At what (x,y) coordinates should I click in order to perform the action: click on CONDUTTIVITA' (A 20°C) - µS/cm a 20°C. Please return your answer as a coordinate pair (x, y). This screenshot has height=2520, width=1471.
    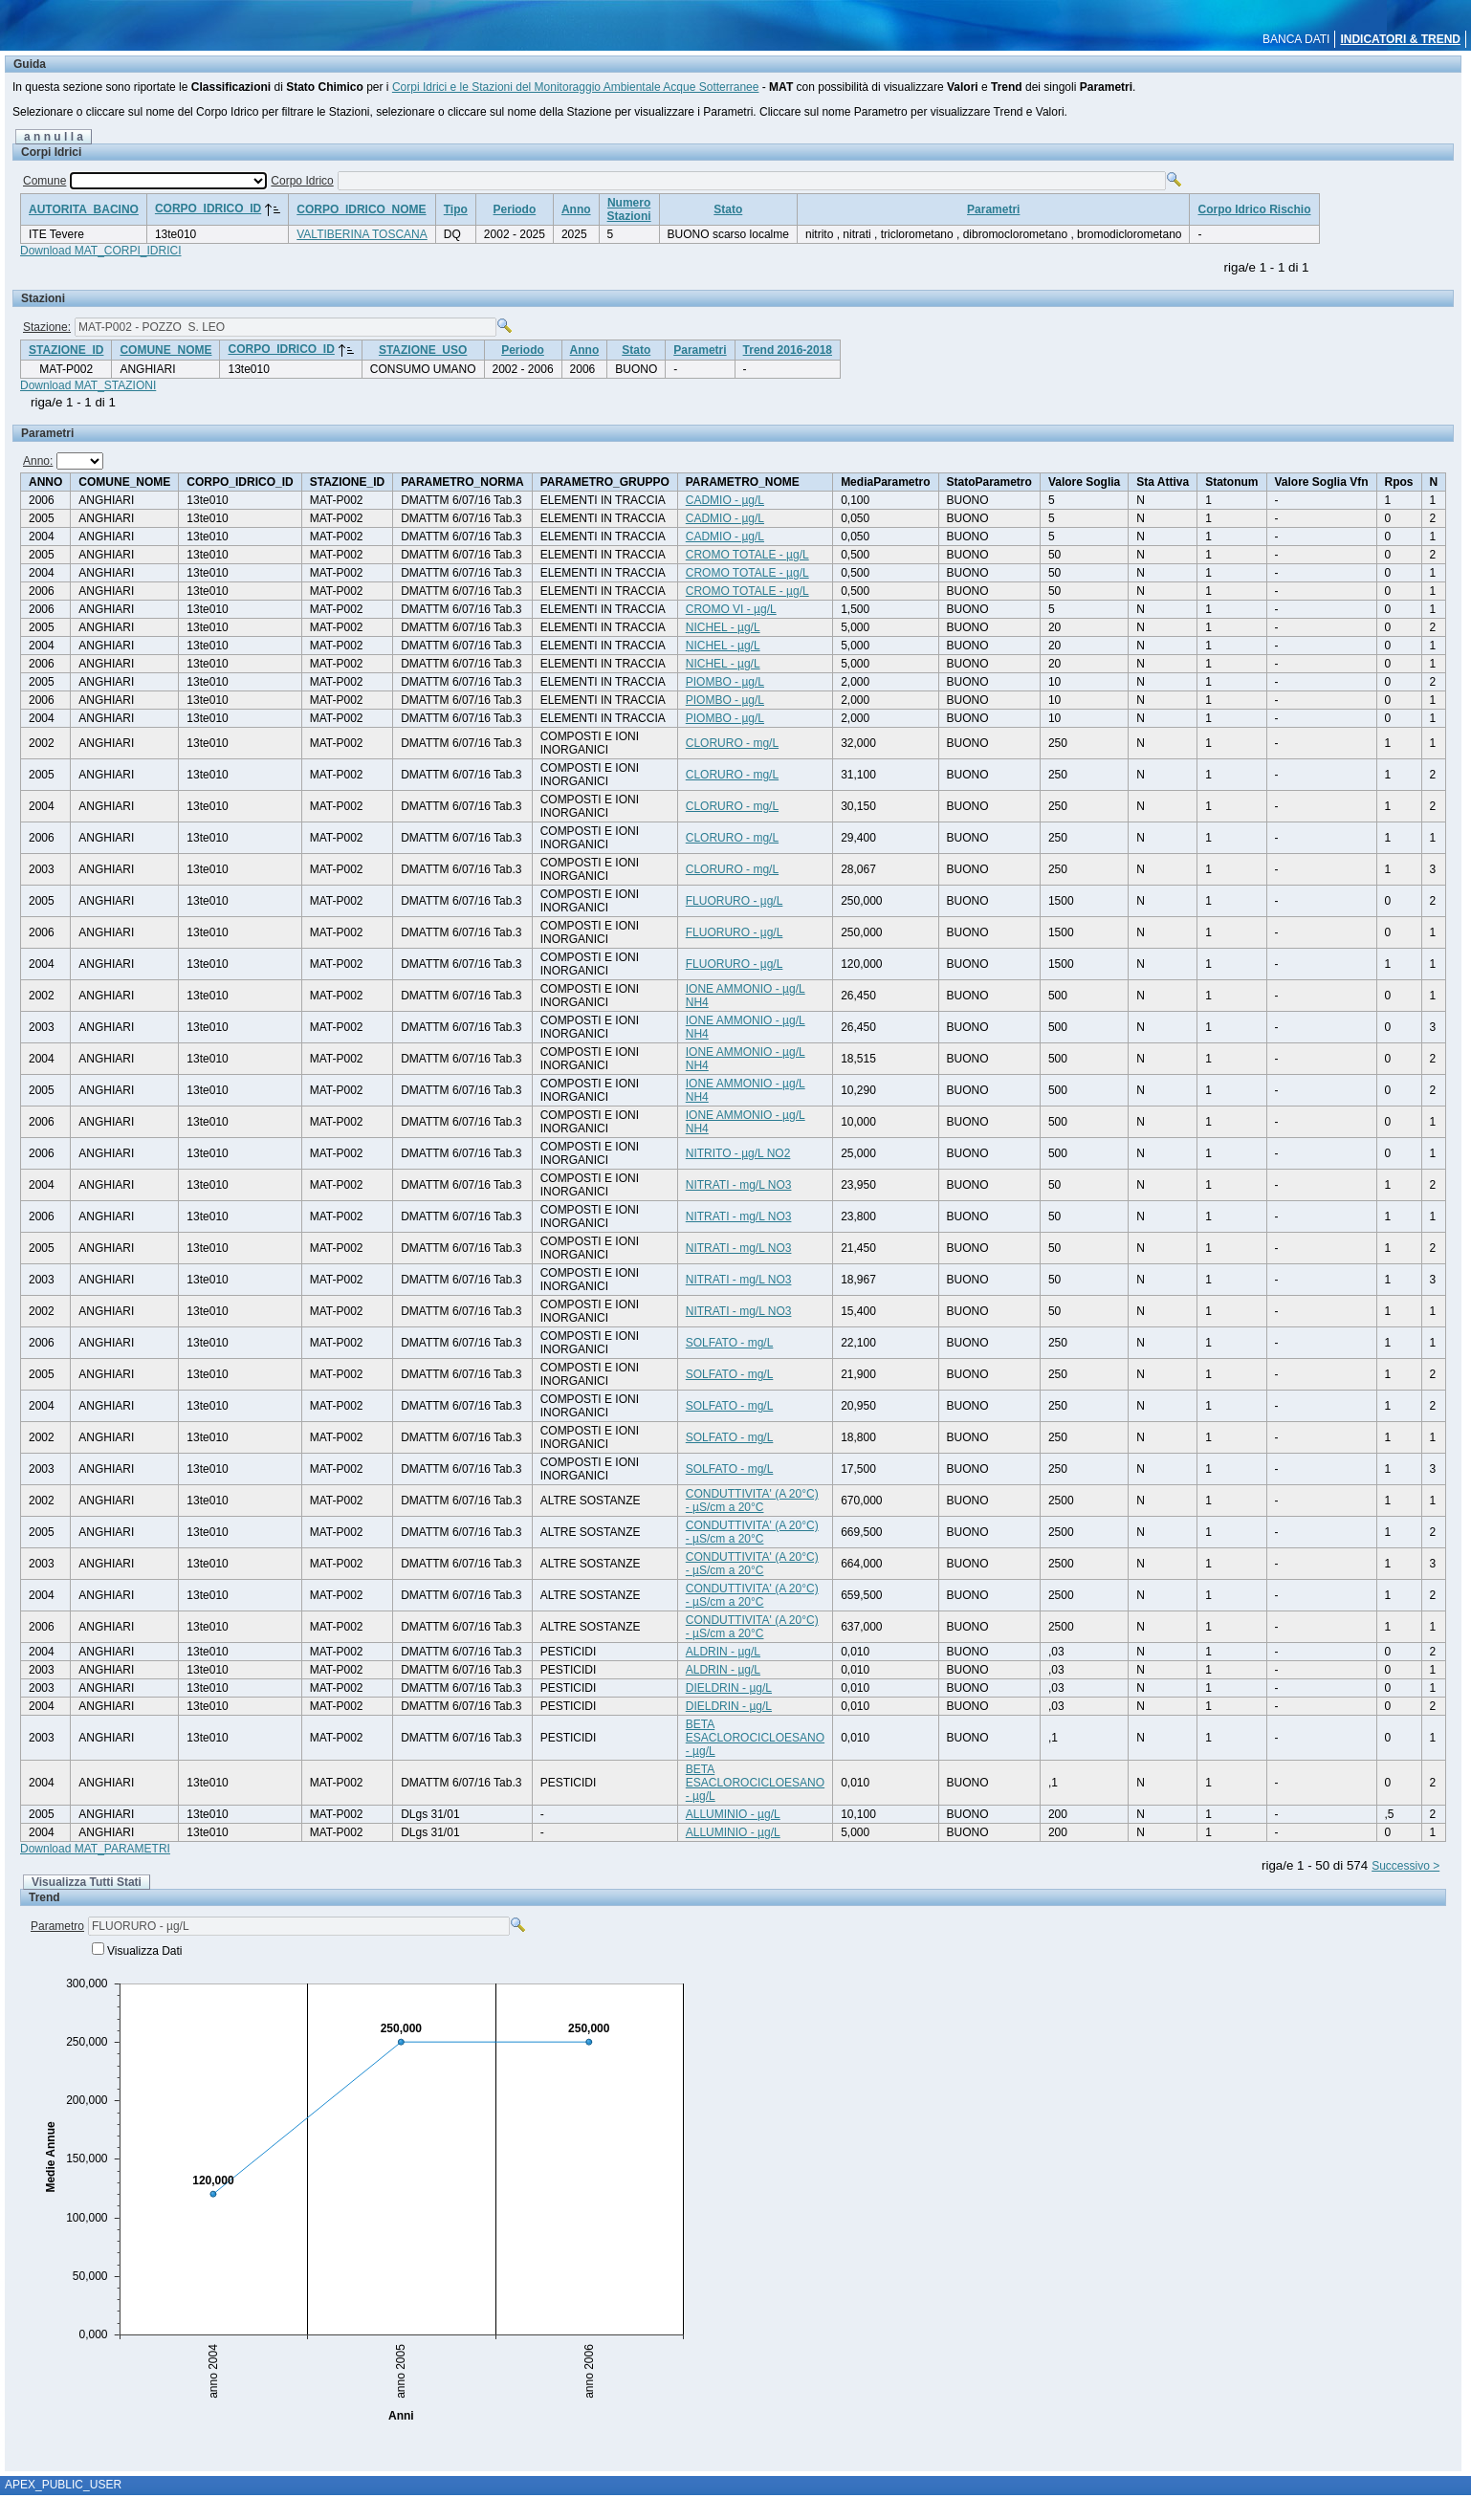
    Looking at the image, I should click on (752, 1500).